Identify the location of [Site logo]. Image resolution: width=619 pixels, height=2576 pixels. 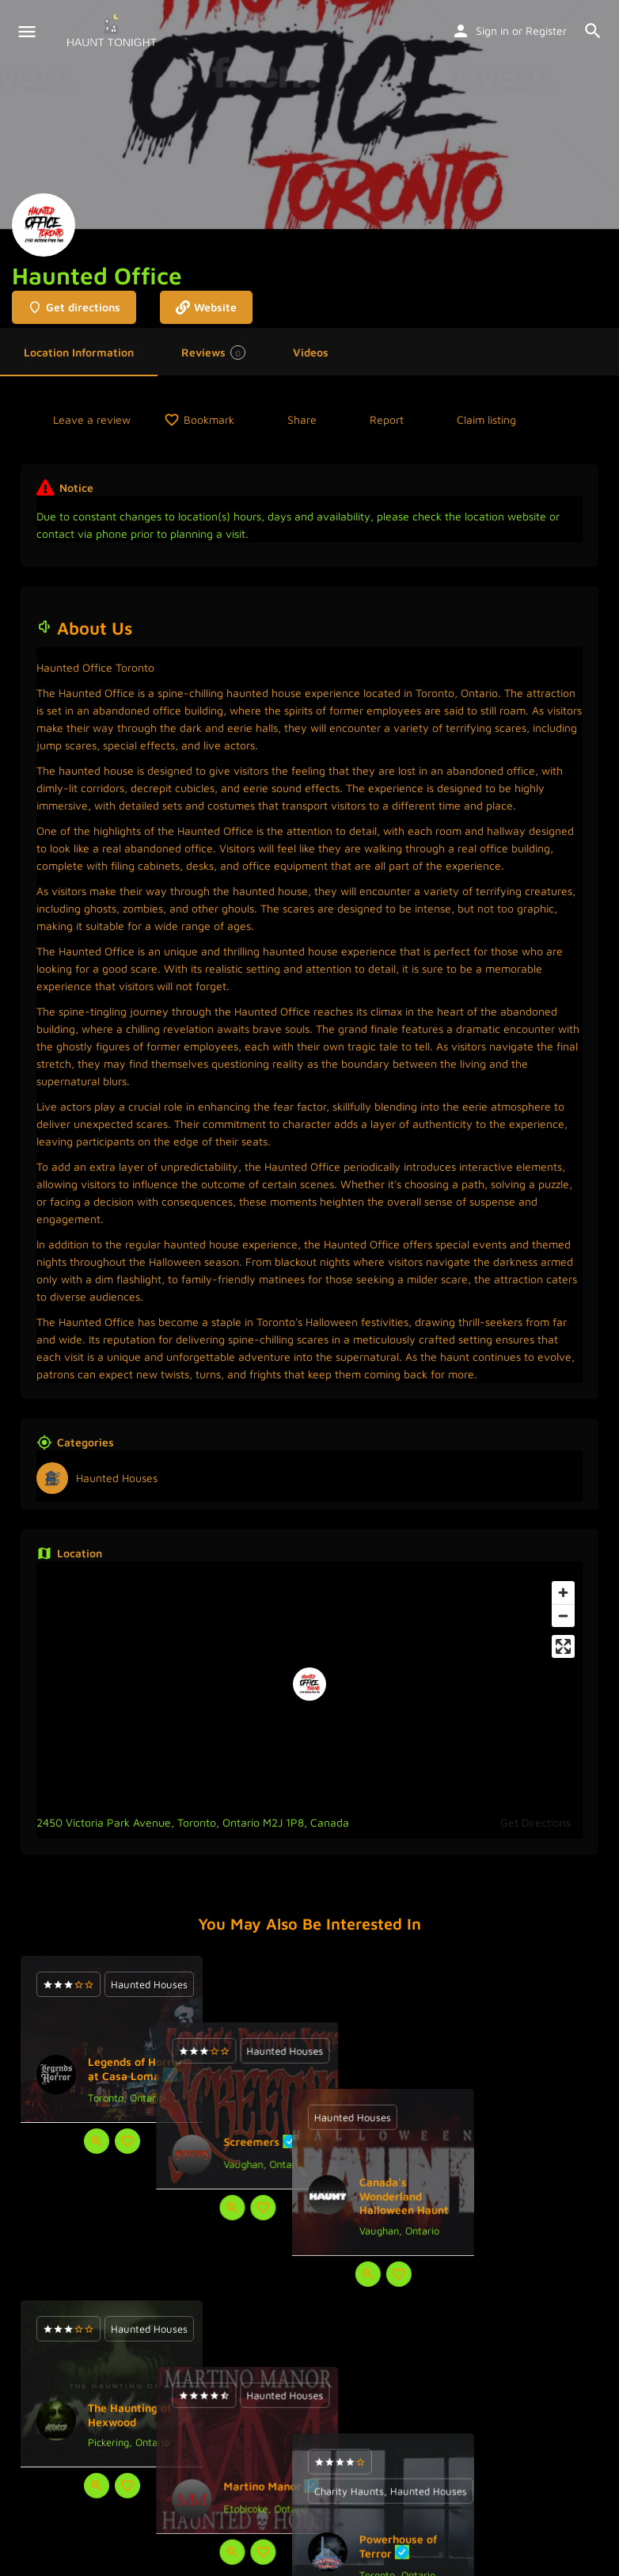
(113, 31).